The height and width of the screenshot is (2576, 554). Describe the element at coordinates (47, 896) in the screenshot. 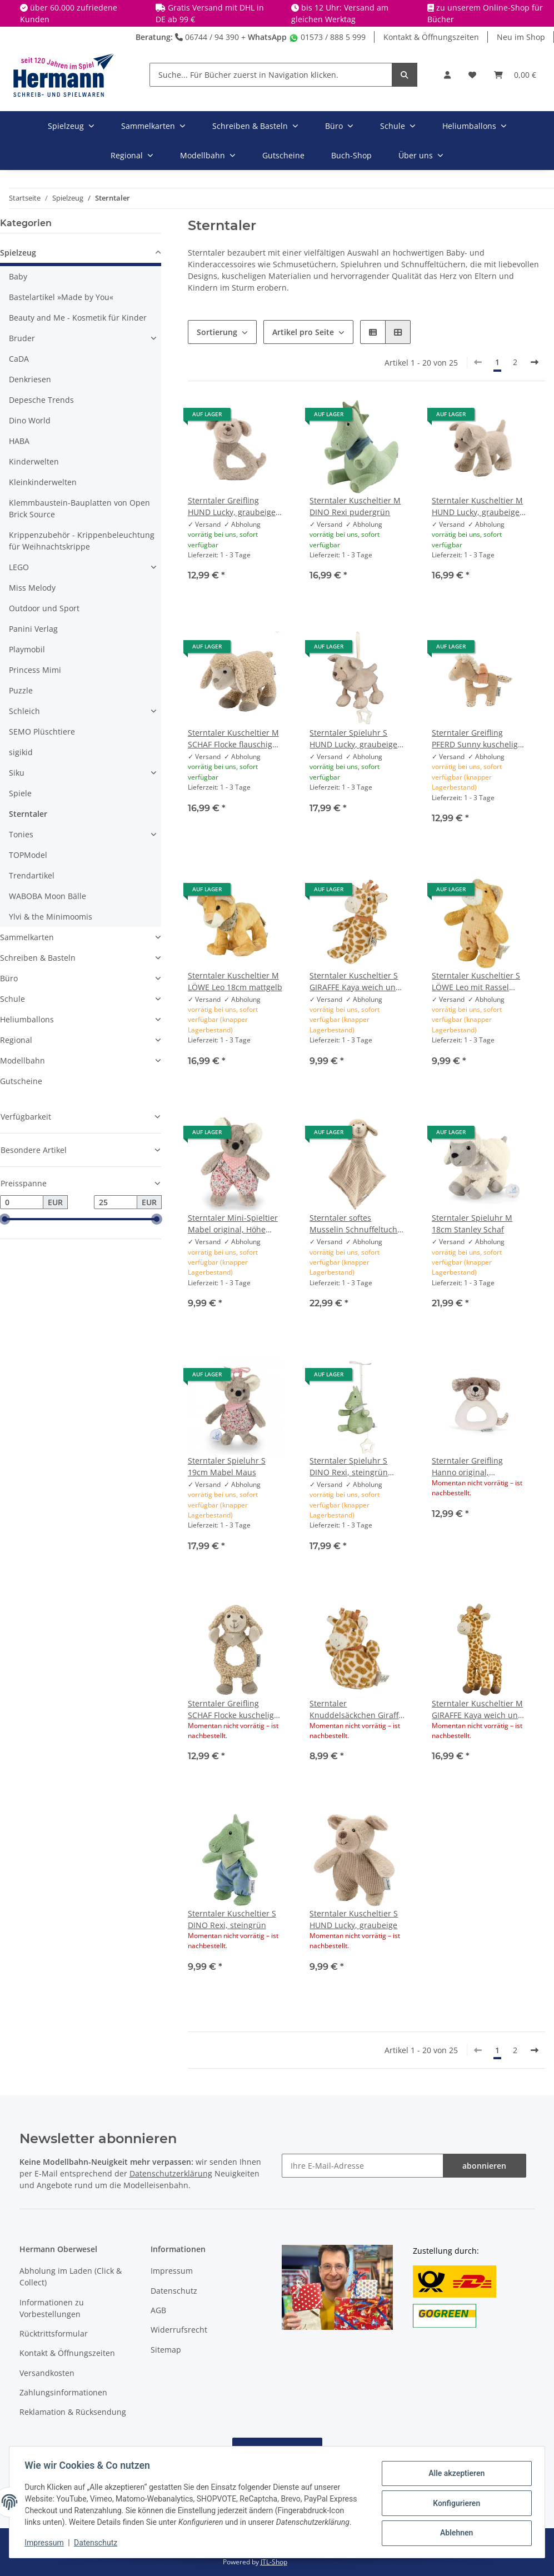

I see `WABOBA Moon Bälle` at that location.